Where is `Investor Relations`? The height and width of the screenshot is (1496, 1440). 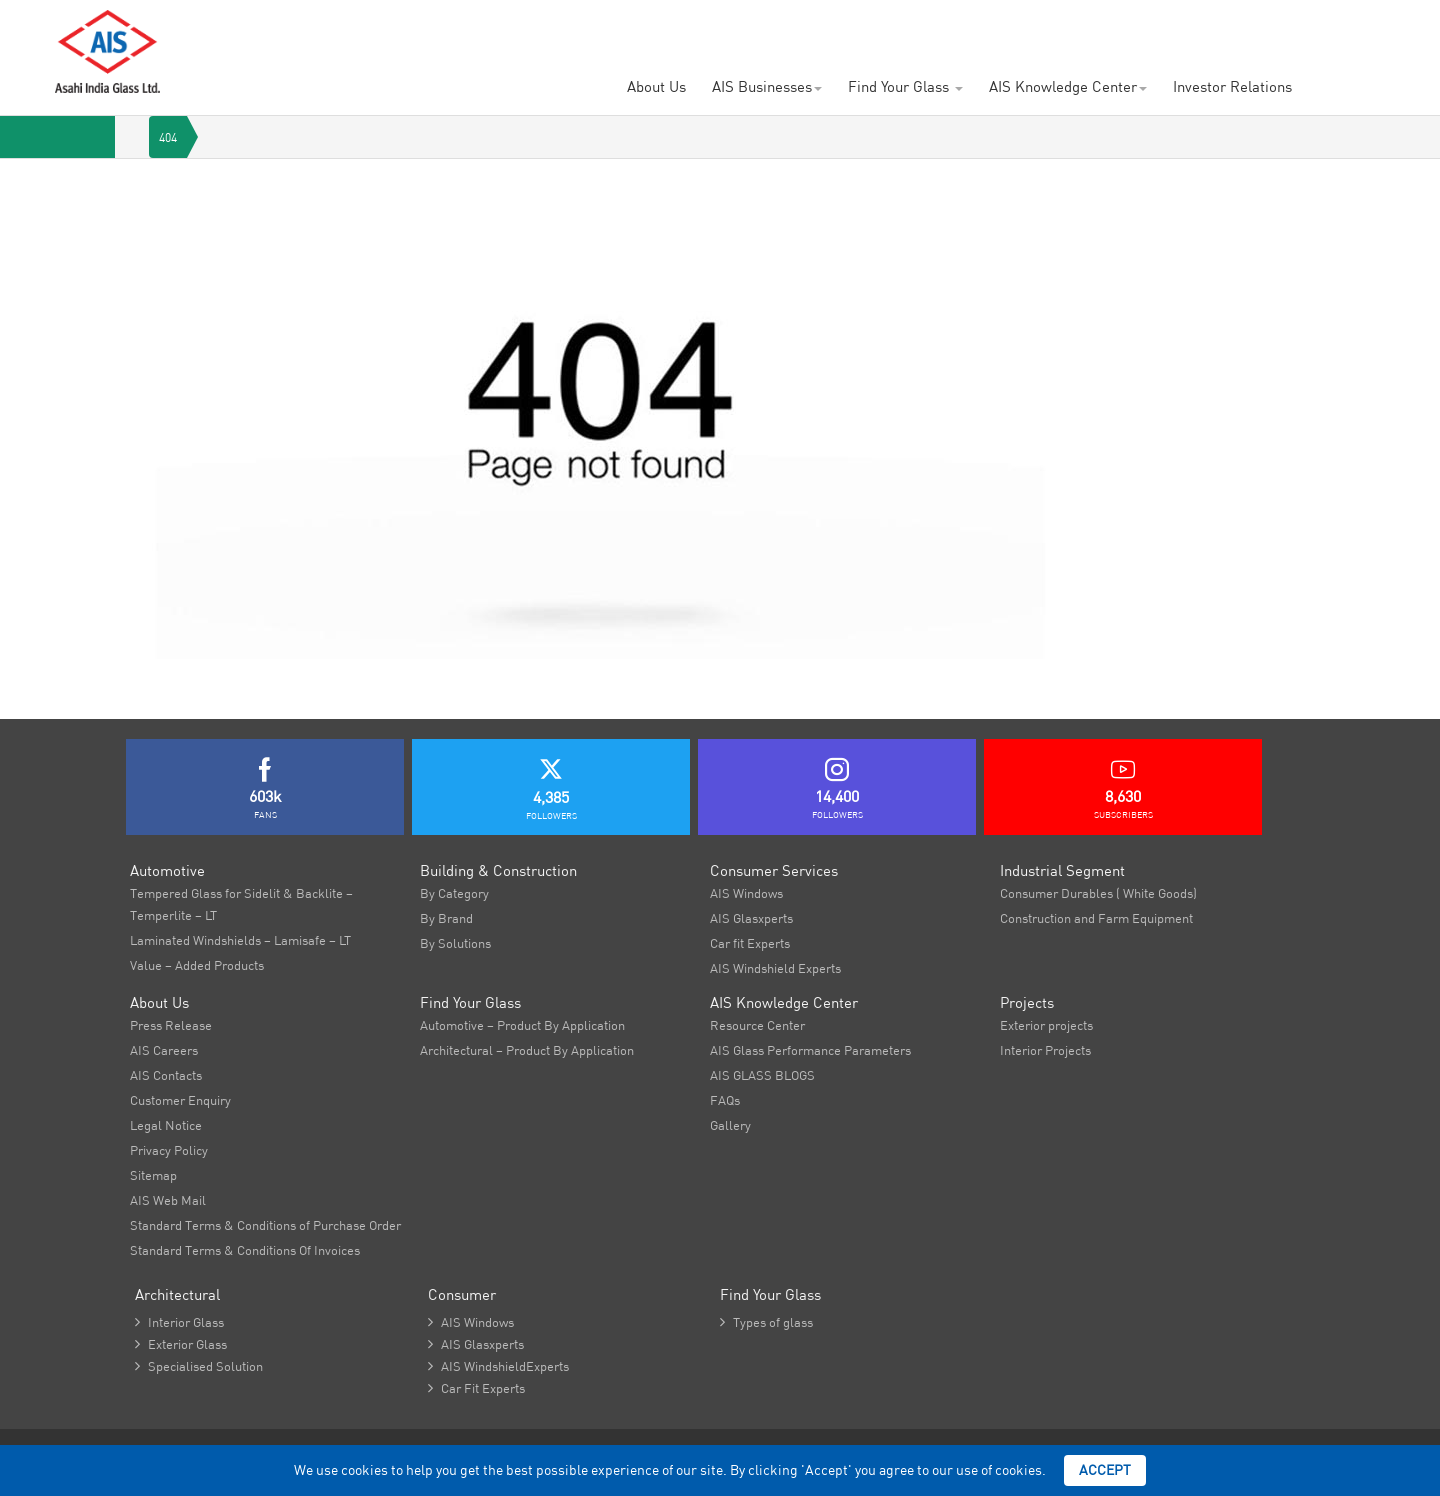
Investor Relations is located at coordinates (1232, 86).